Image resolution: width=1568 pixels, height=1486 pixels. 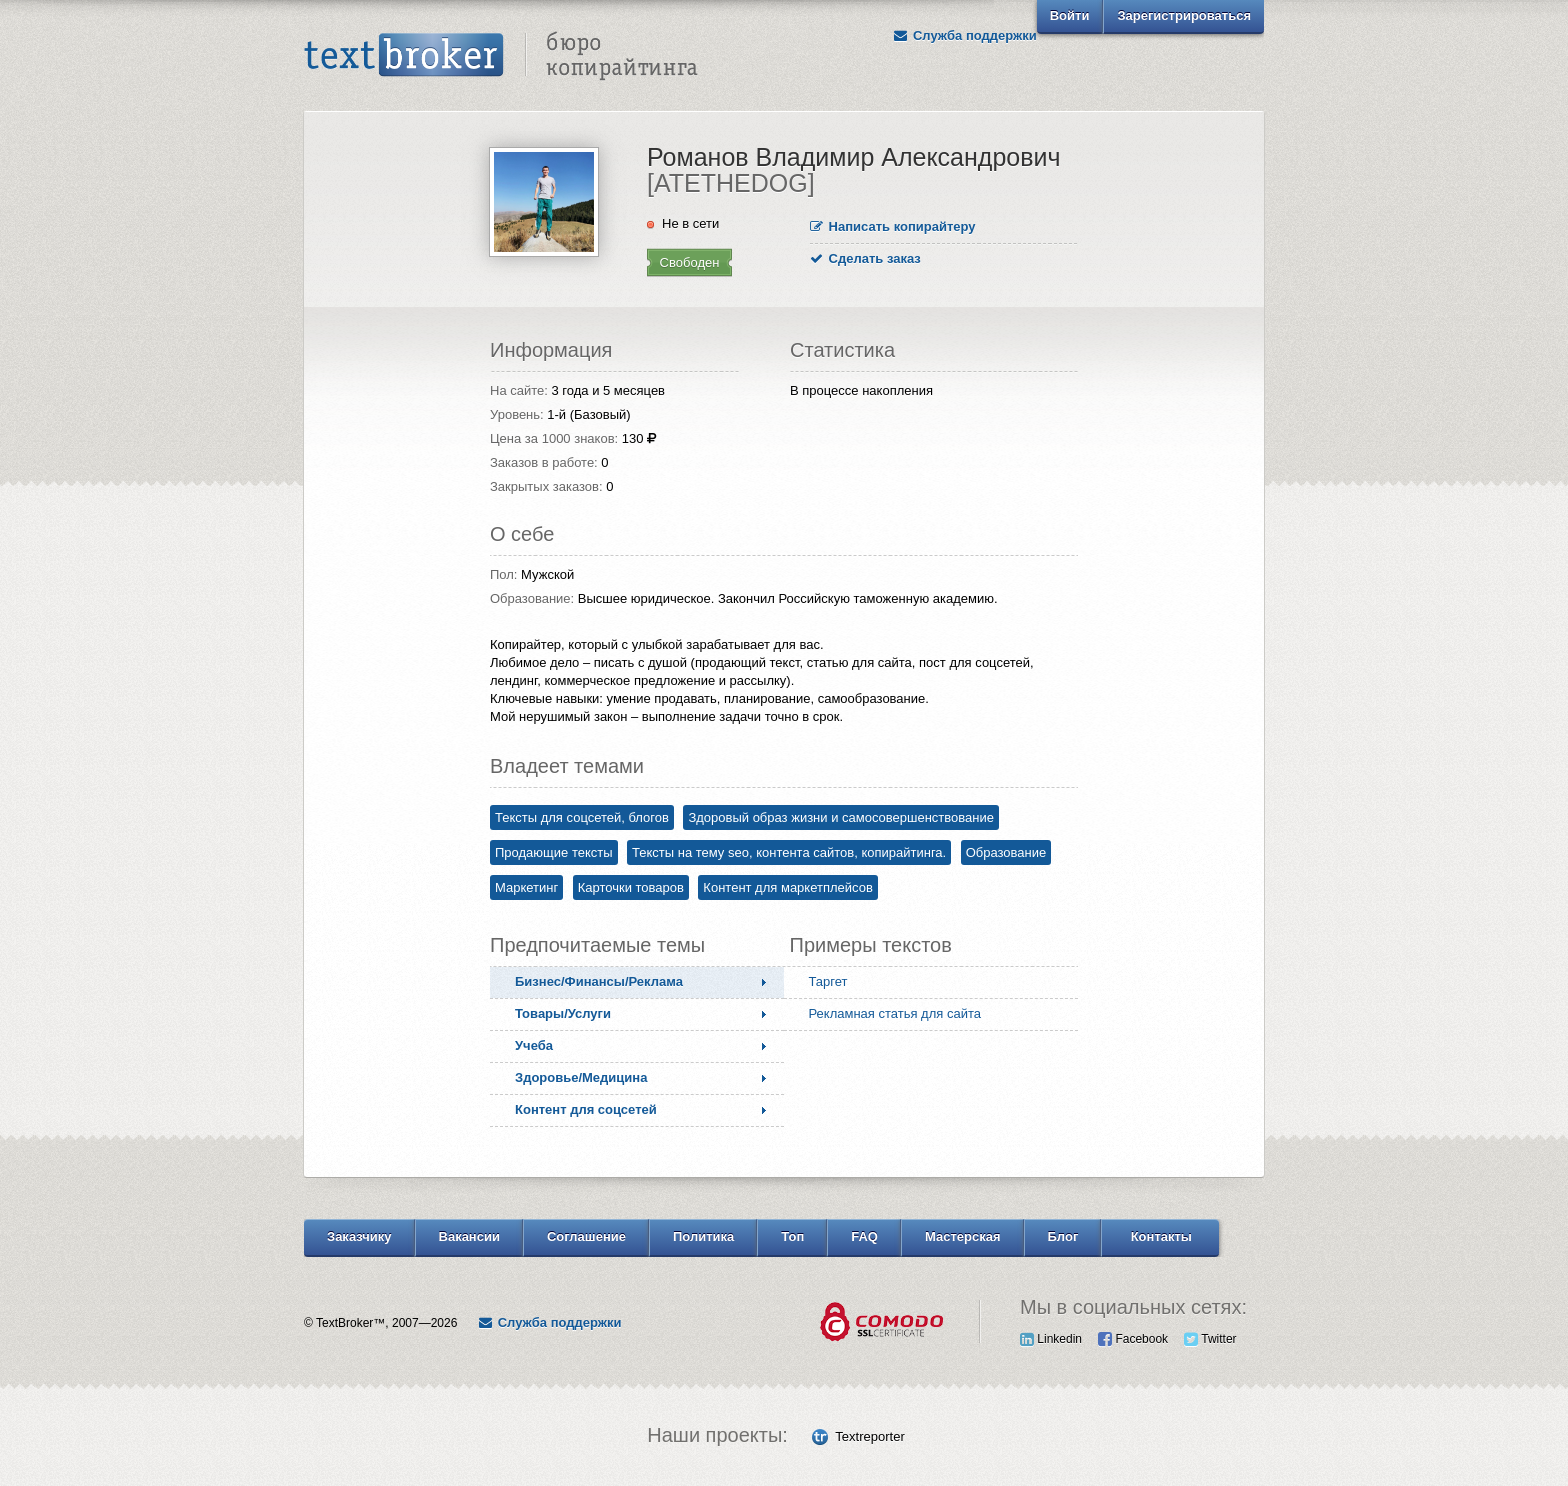 What do you see at coordinates (703, 1236) in the screenshot?
I see `Политика` at bounding box center [703, 1236].